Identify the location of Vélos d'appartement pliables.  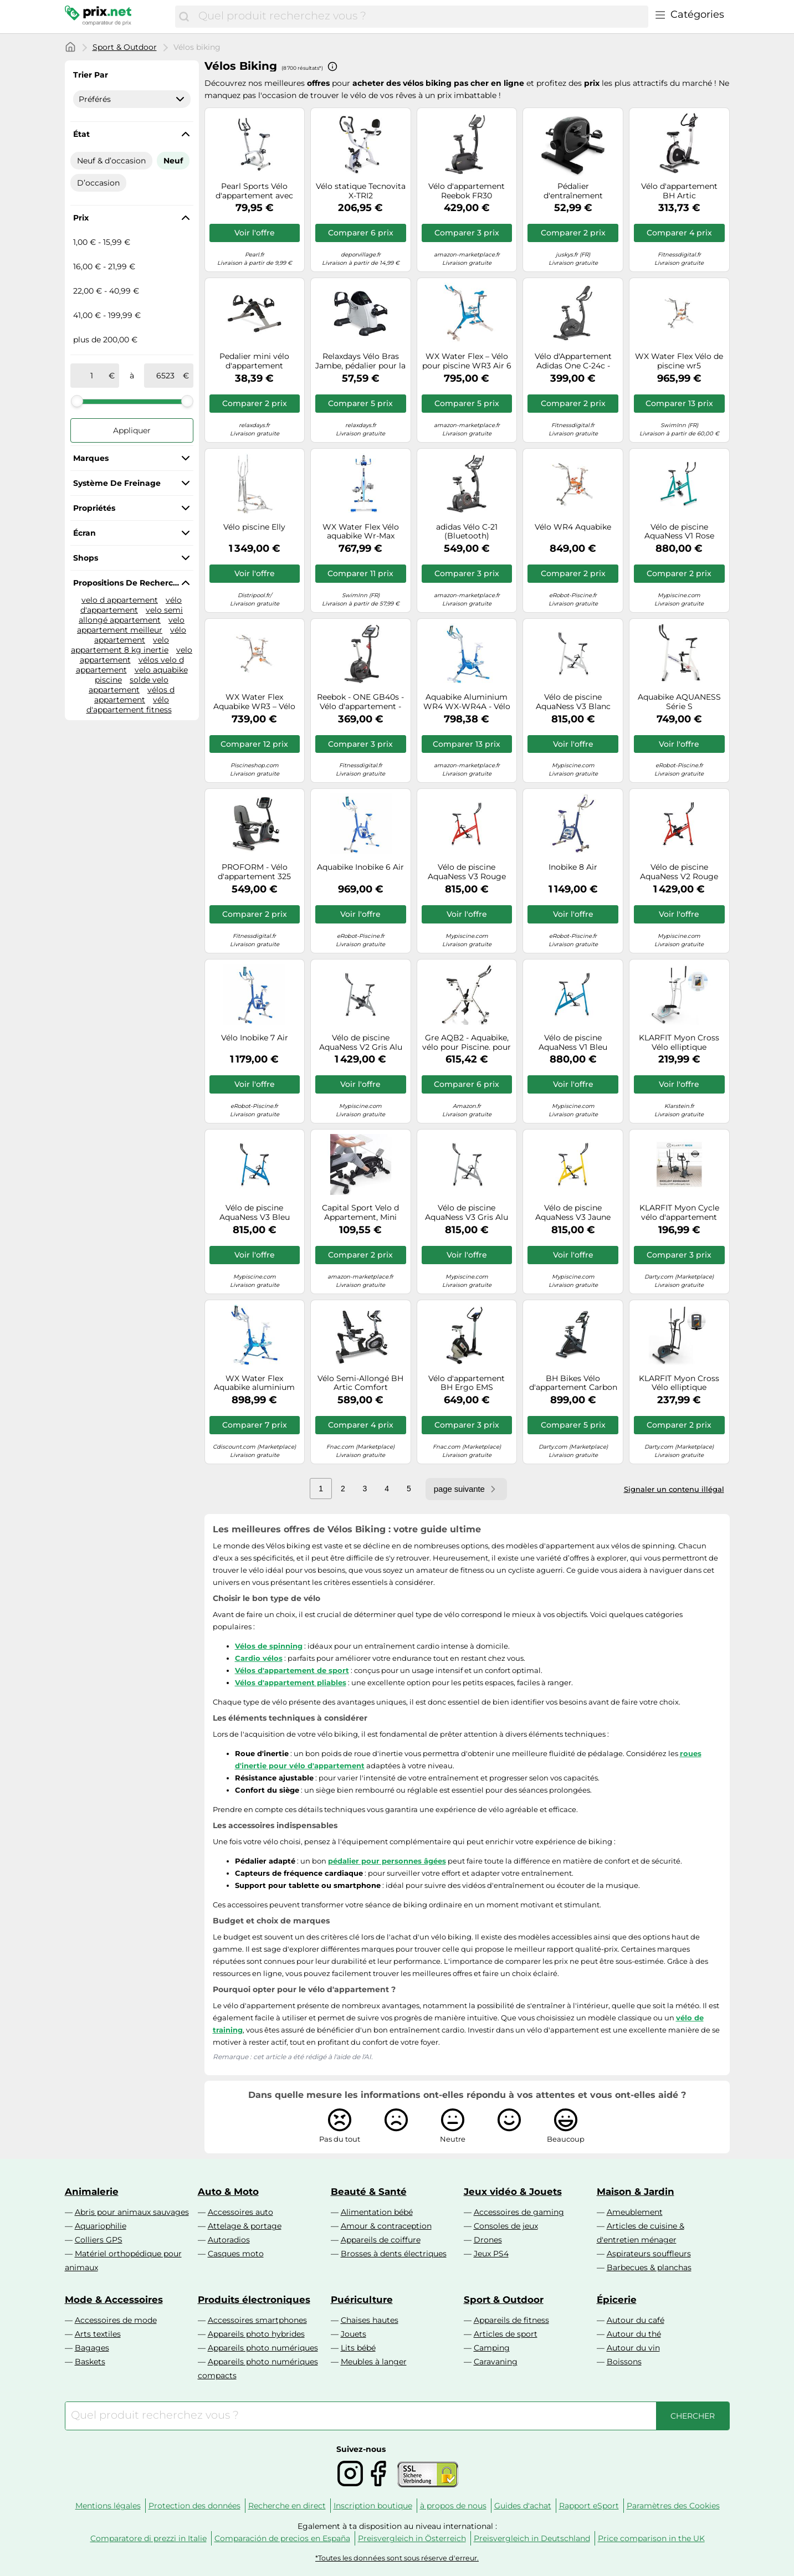
(290, 1682).